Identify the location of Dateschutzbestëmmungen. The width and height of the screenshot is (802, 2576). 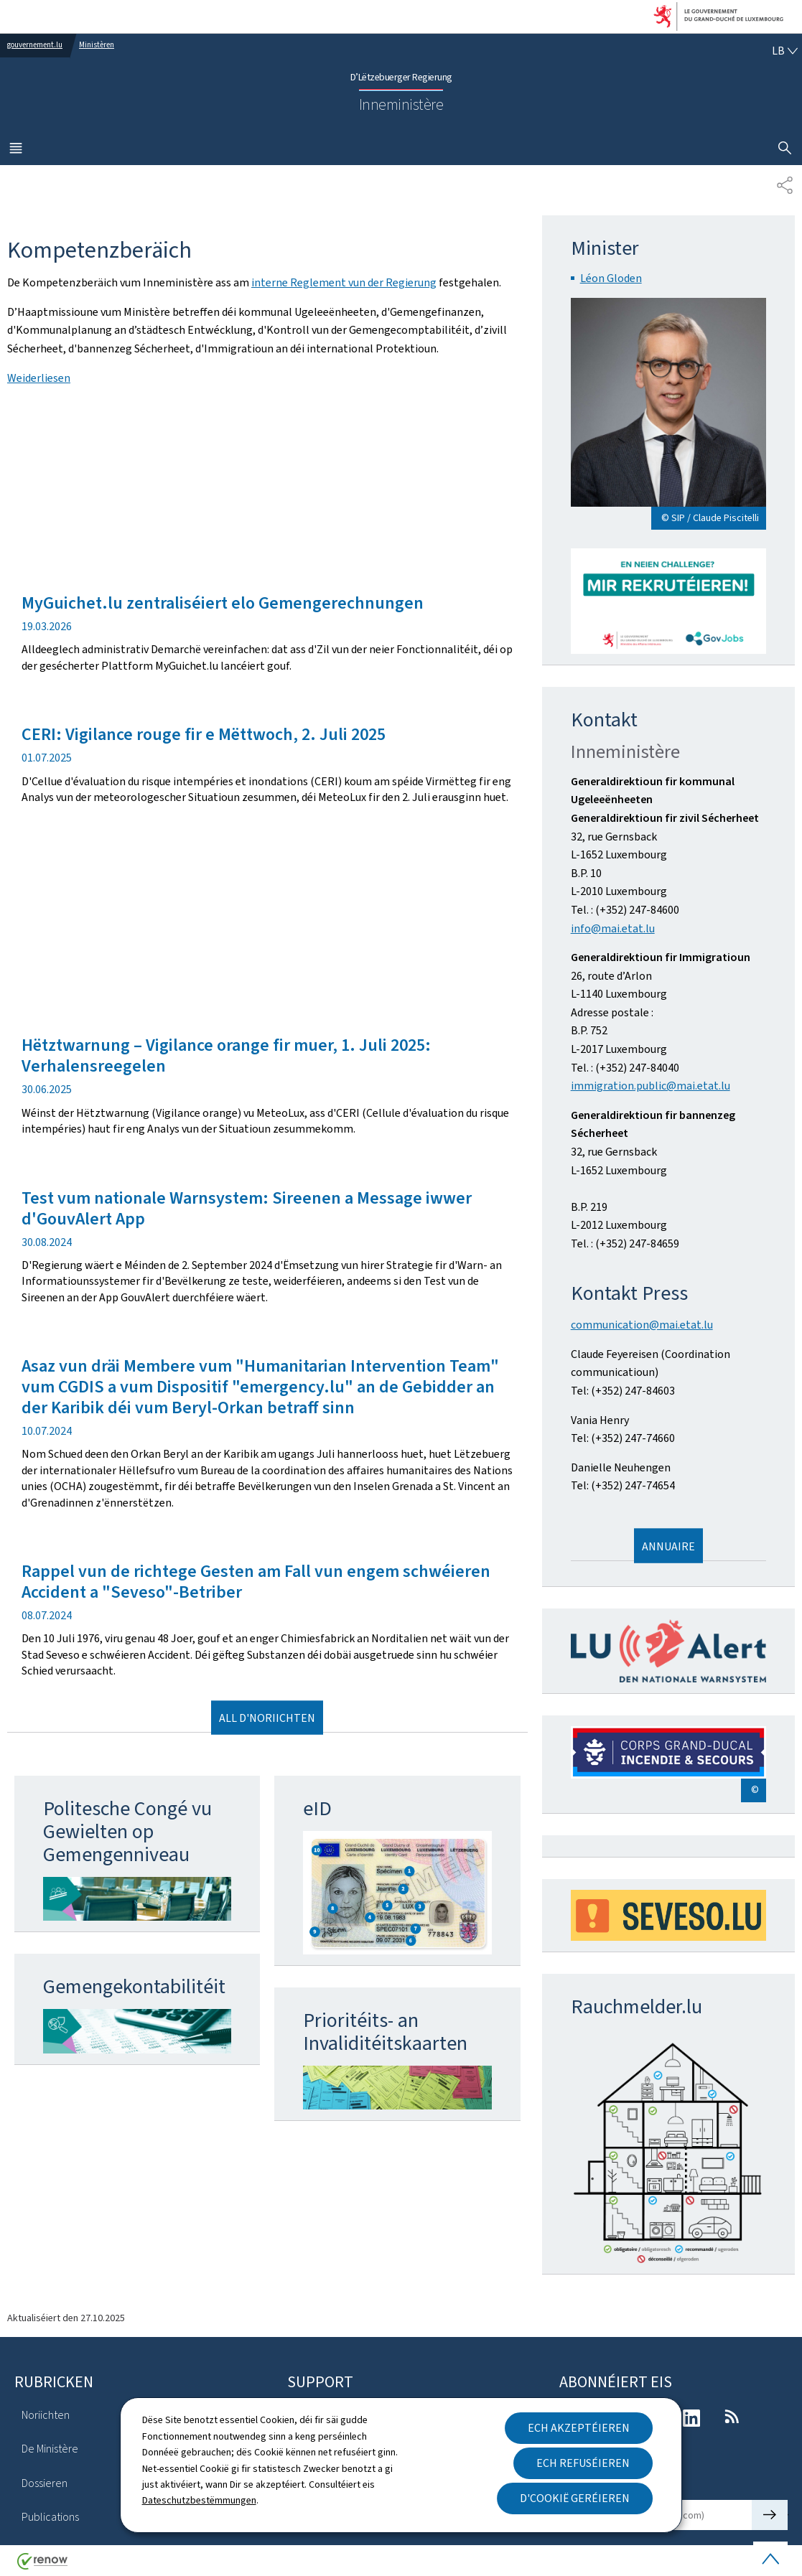
(199, 2500).